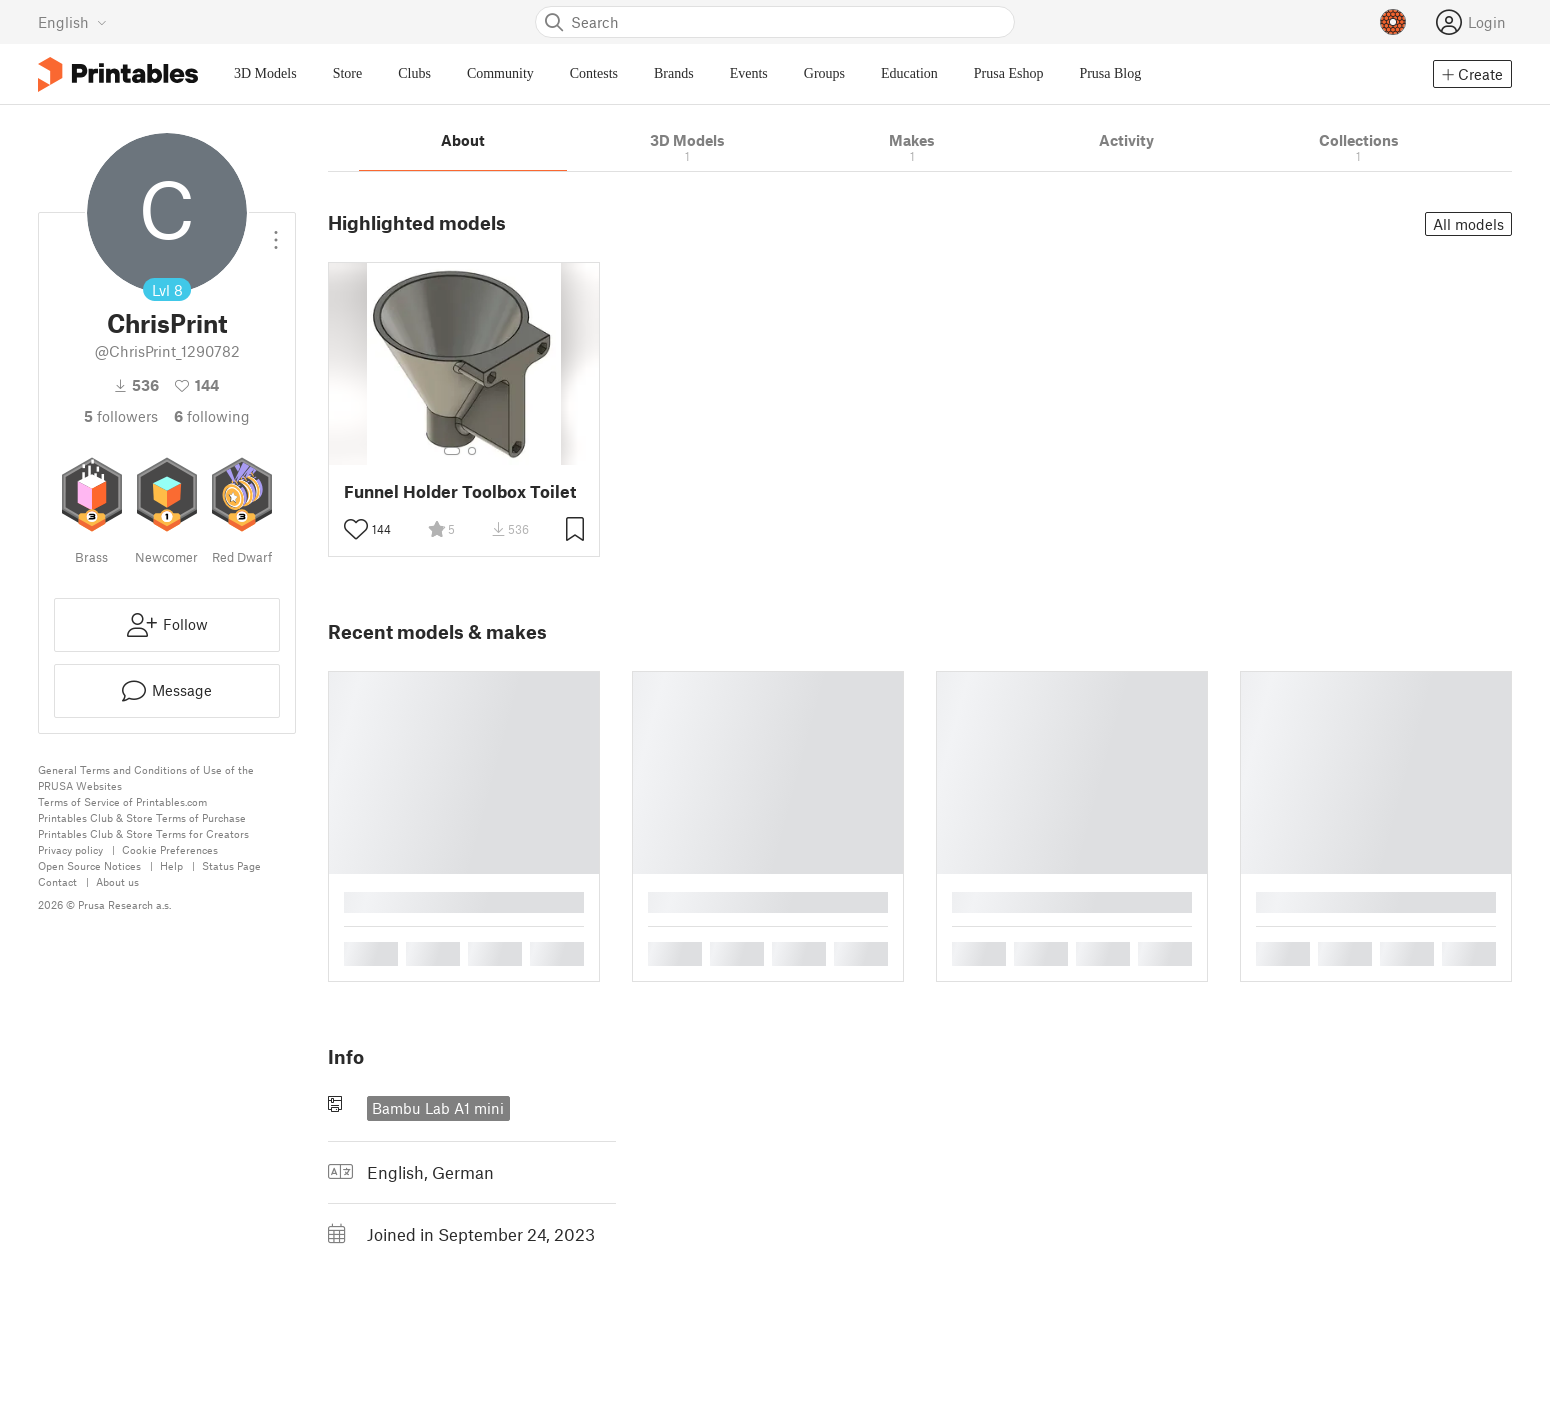 The height and width of the screenshot is (1409, 1550). Describe the element at coordinates (824, 73) in the screenshot. I see `Groups [menuitem]` at that location.